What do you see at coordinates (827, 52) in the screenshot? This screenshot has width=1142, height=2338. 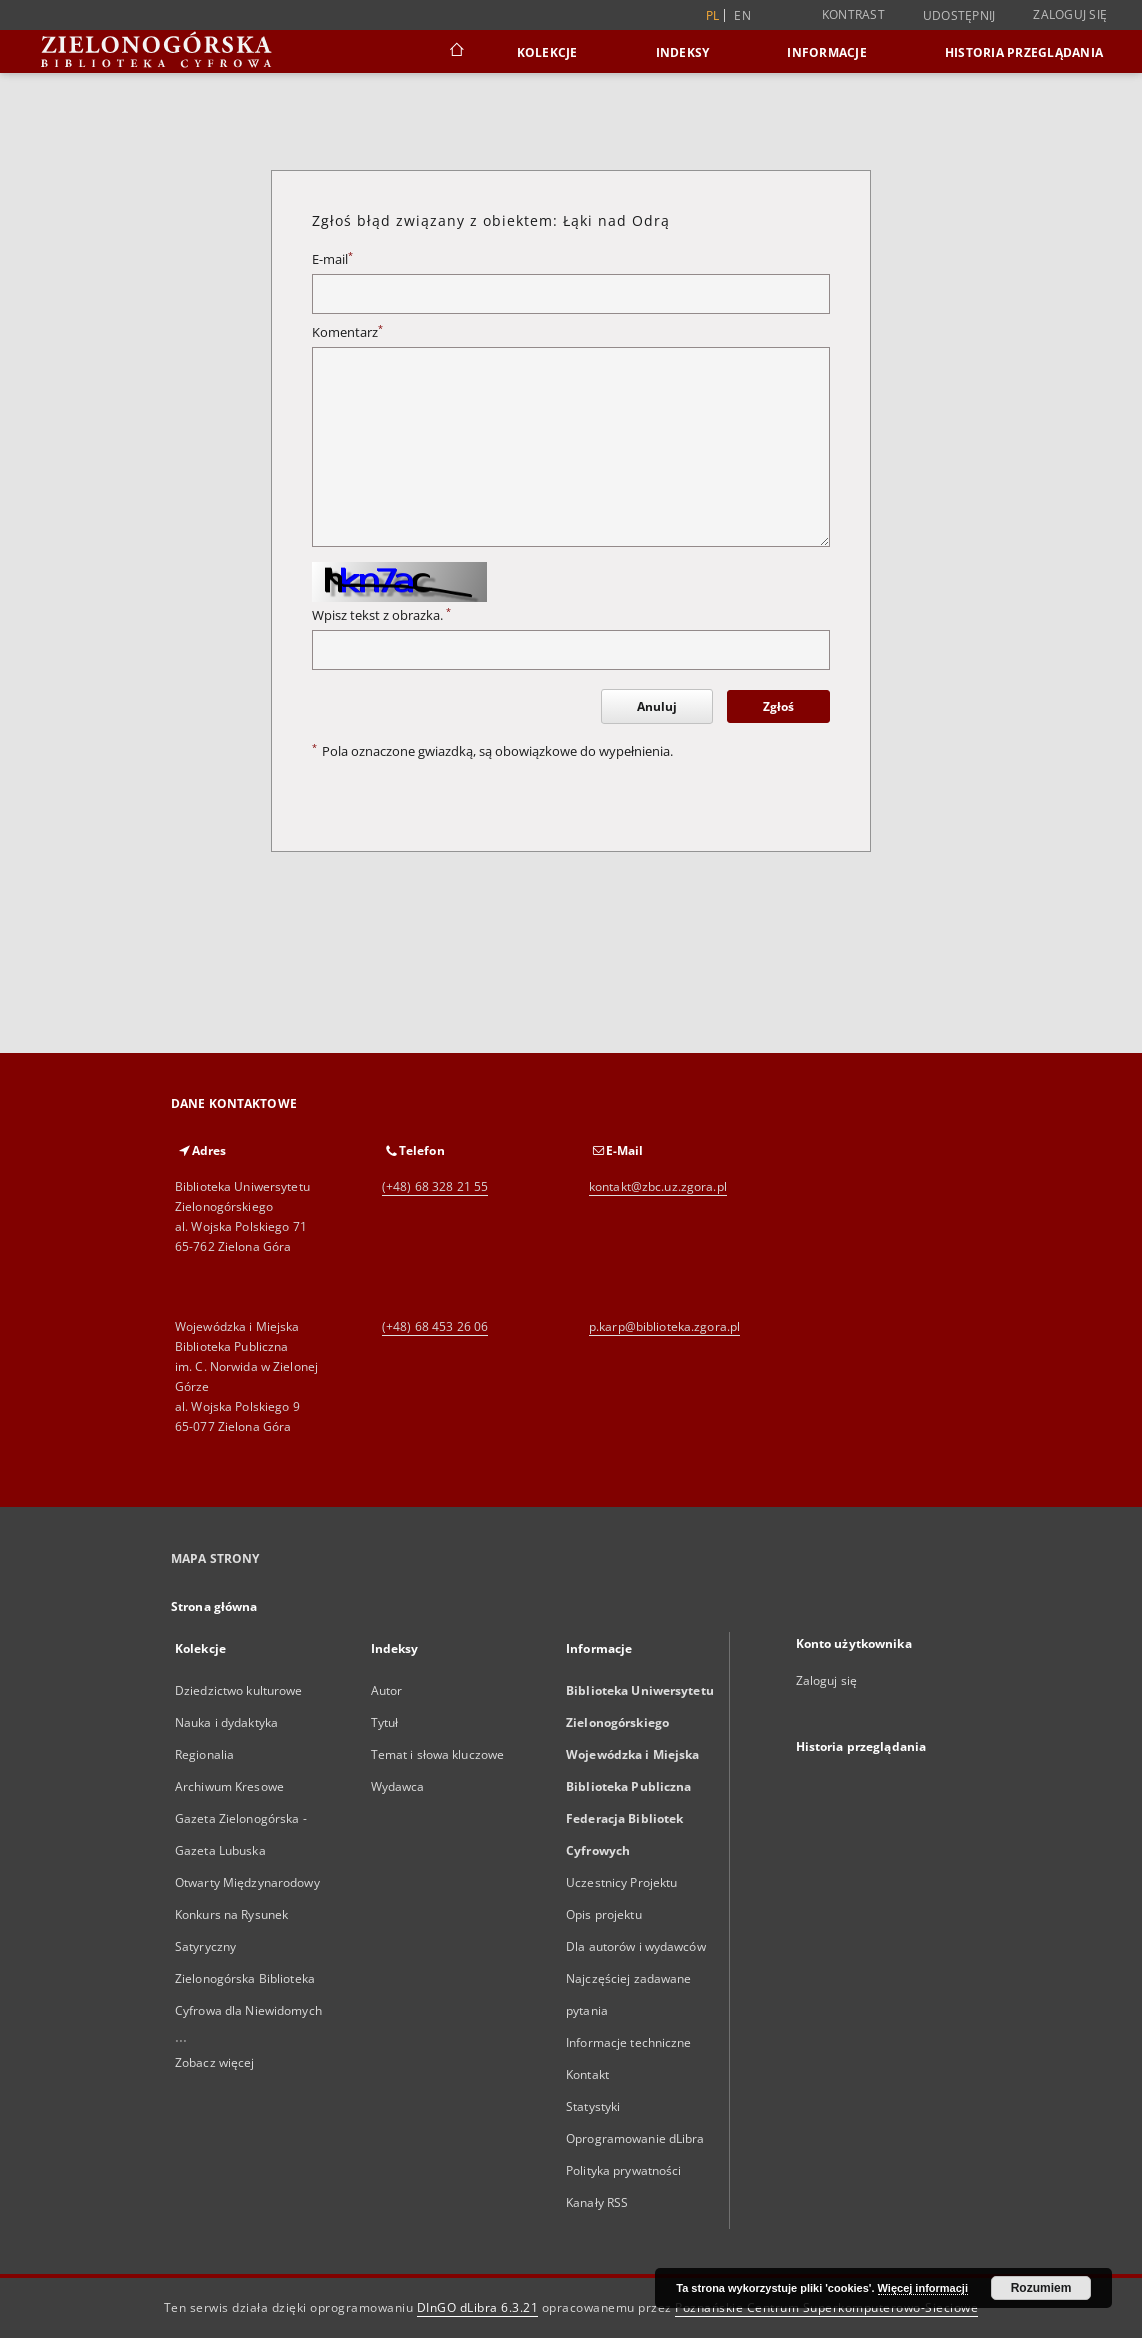 I see `Informacje` at bounding box center [827, 52].